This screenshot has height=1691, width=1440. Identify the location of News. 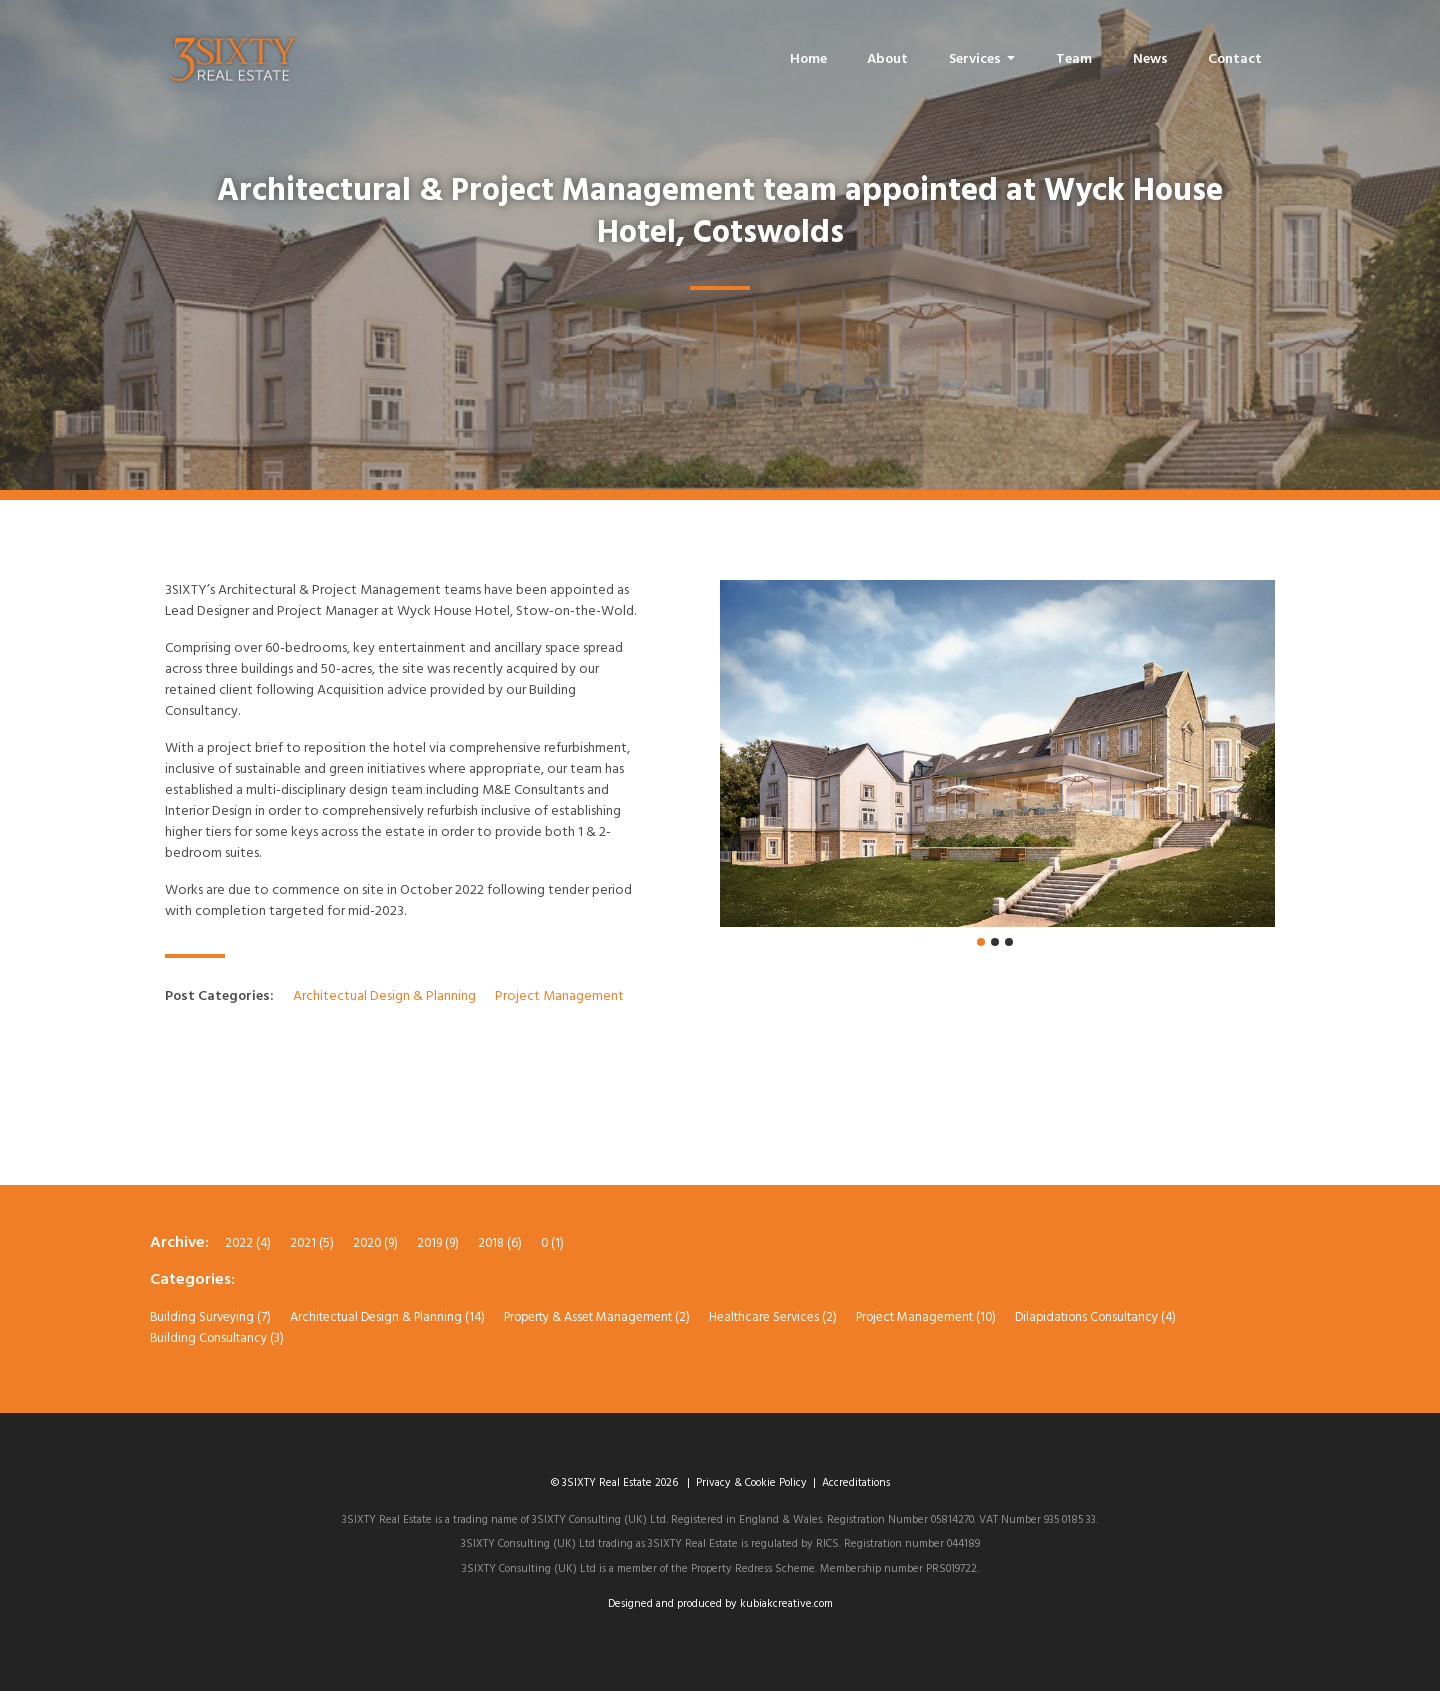
(1150, 59).